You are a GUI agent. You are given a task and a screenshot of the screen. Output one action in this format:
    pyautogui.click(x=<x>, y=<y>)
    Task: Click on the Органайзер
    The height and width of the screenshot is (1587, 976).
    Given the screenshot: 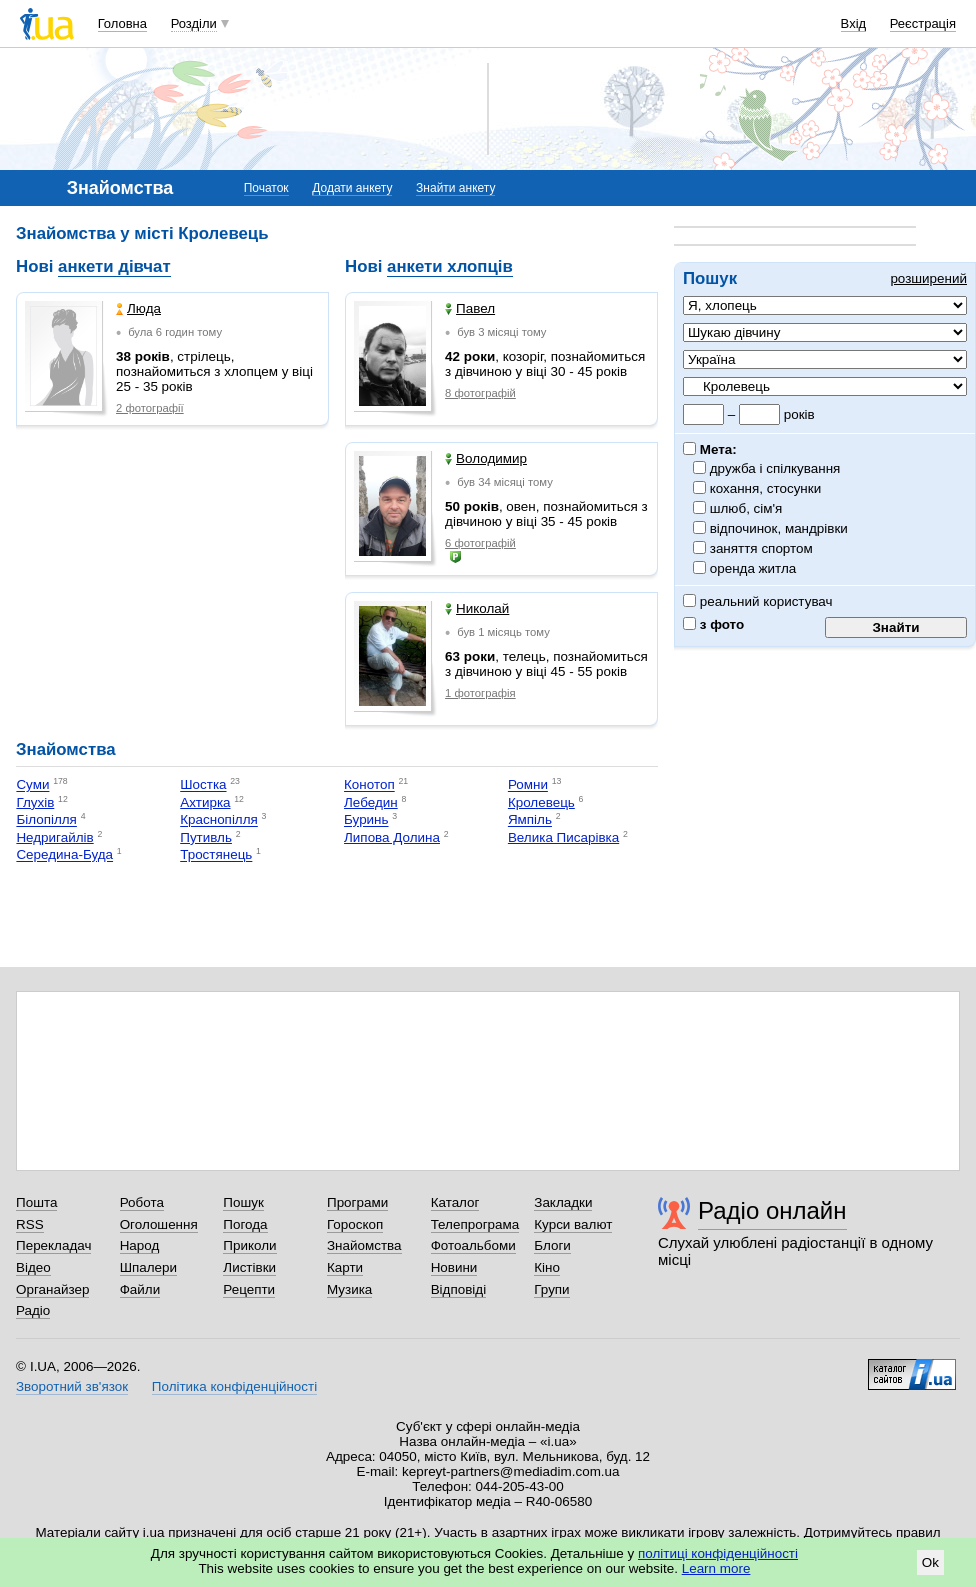 What is the action you would take?
    pyautogui.click(x=52, y=1289)
    